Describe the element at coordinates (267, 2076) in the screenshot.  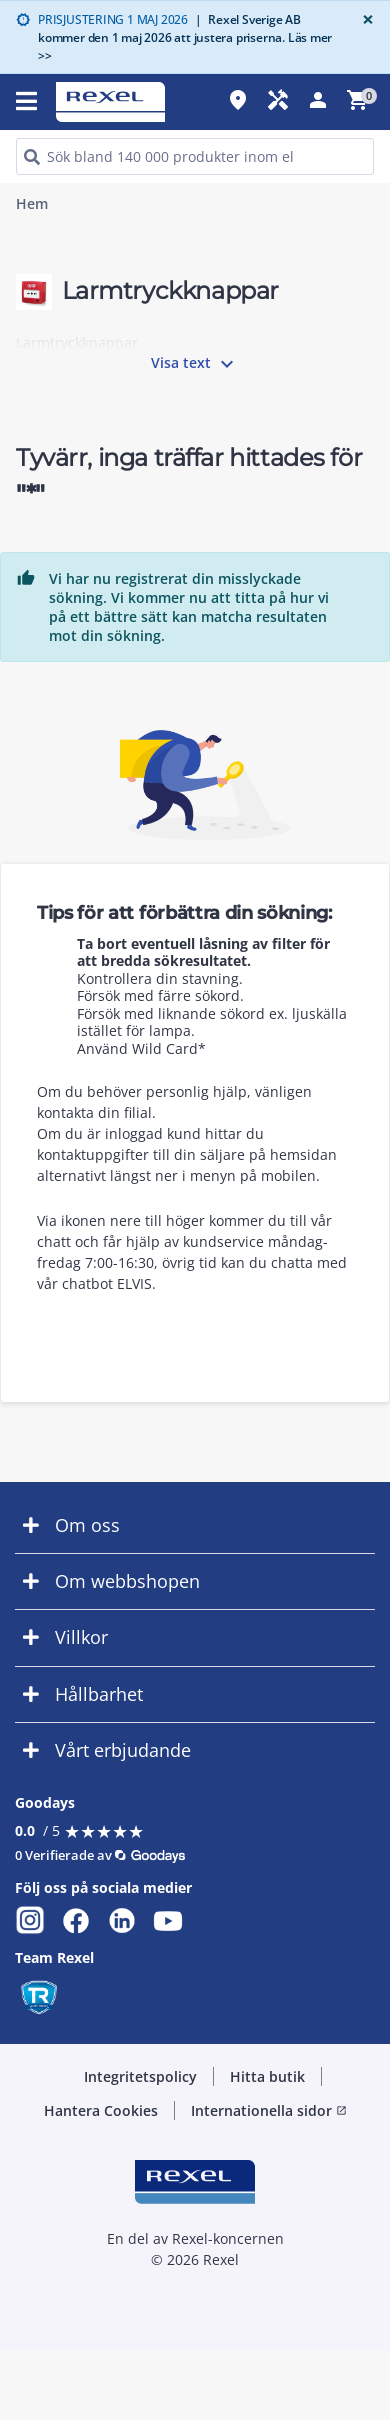
I see `Hitta butik [button]` at that location.